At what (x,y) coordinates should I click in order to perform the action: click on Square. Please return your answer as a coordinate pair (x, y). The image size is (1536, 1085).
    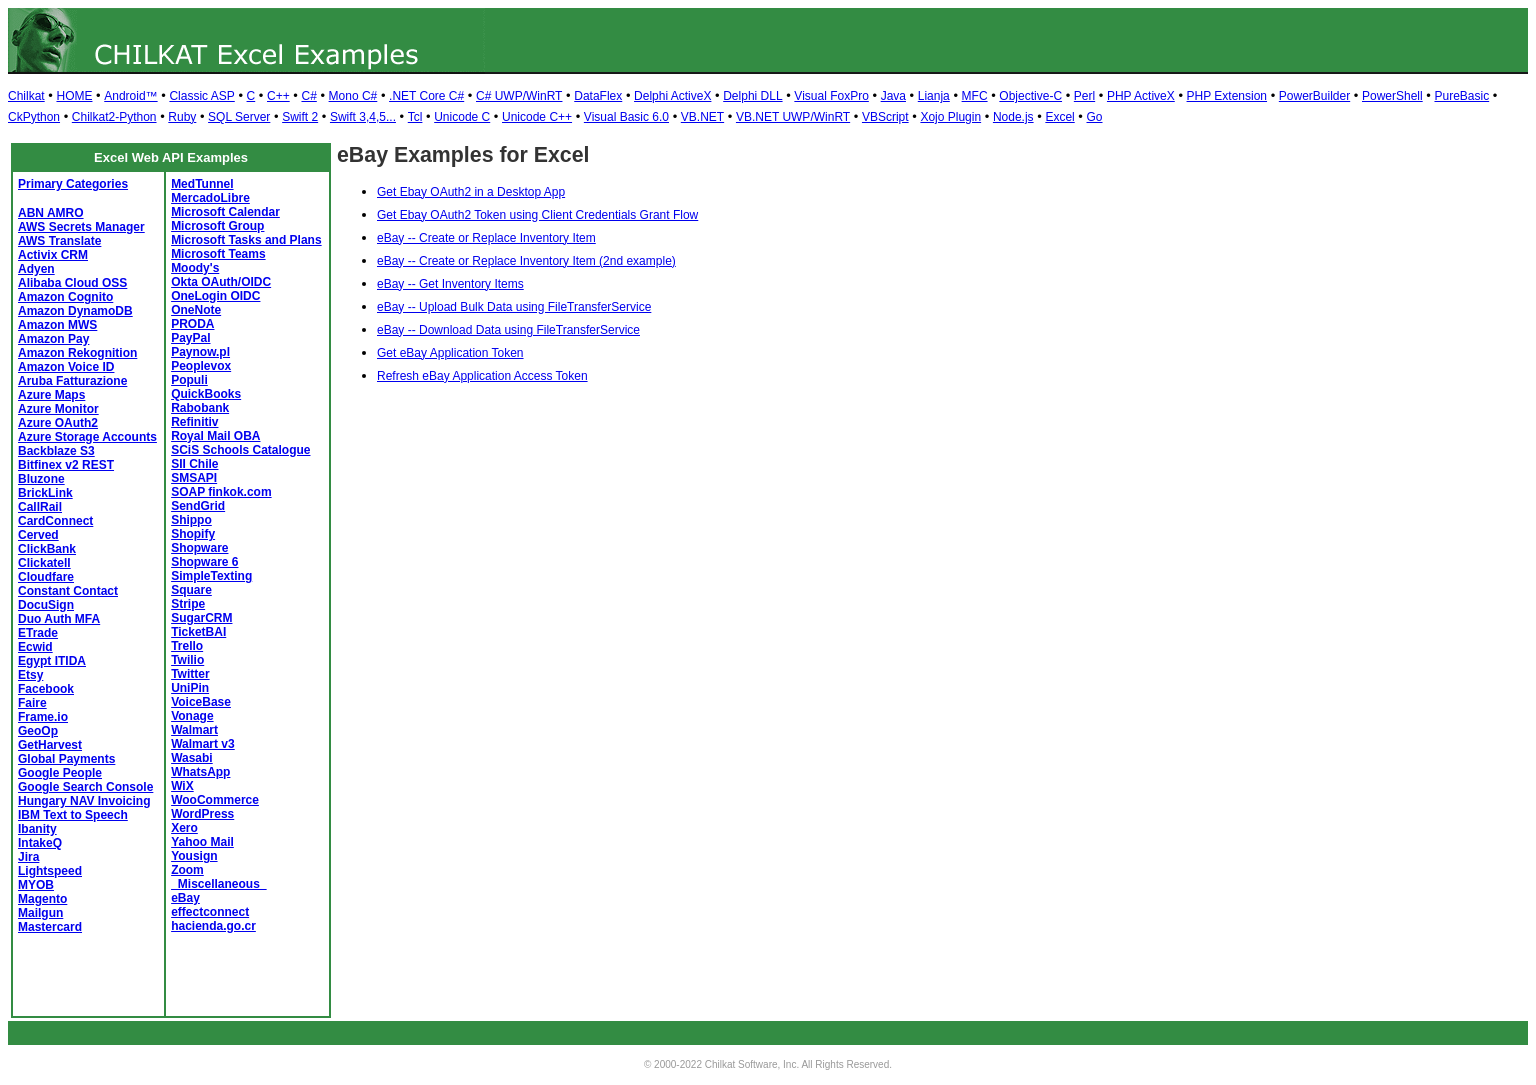
    Looking at the image, I should click on (191, 590).